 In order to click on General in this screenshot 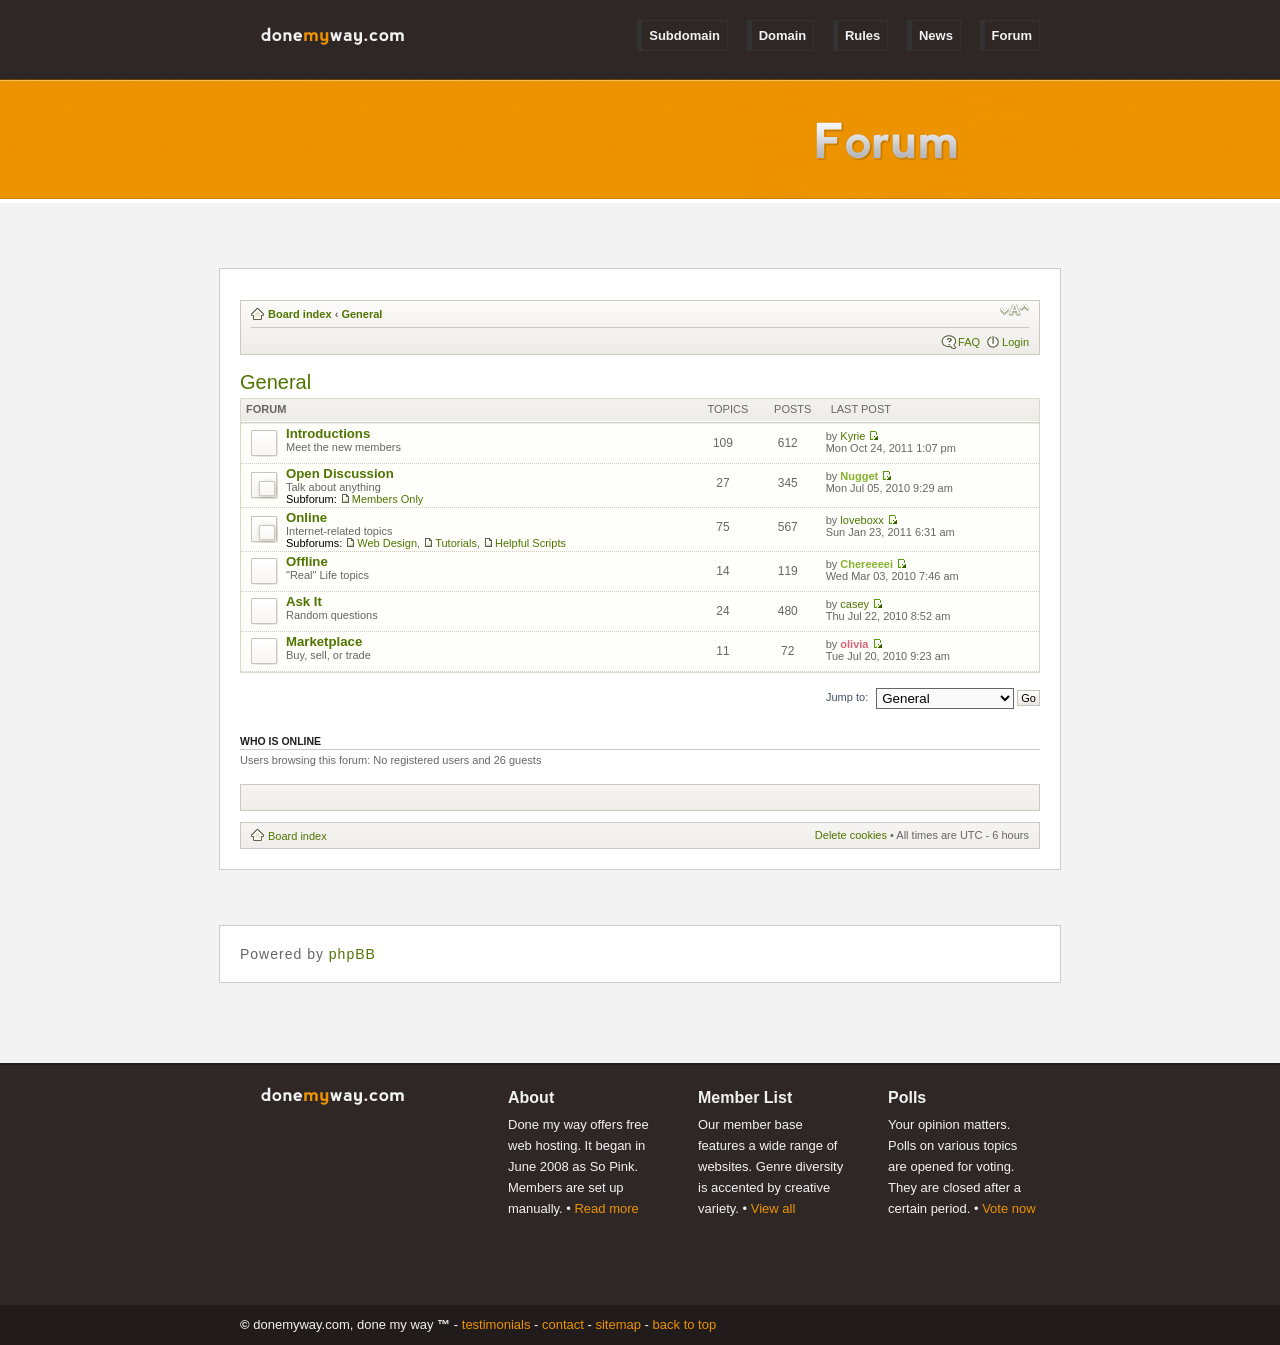, I will do `click(361, 314)`.